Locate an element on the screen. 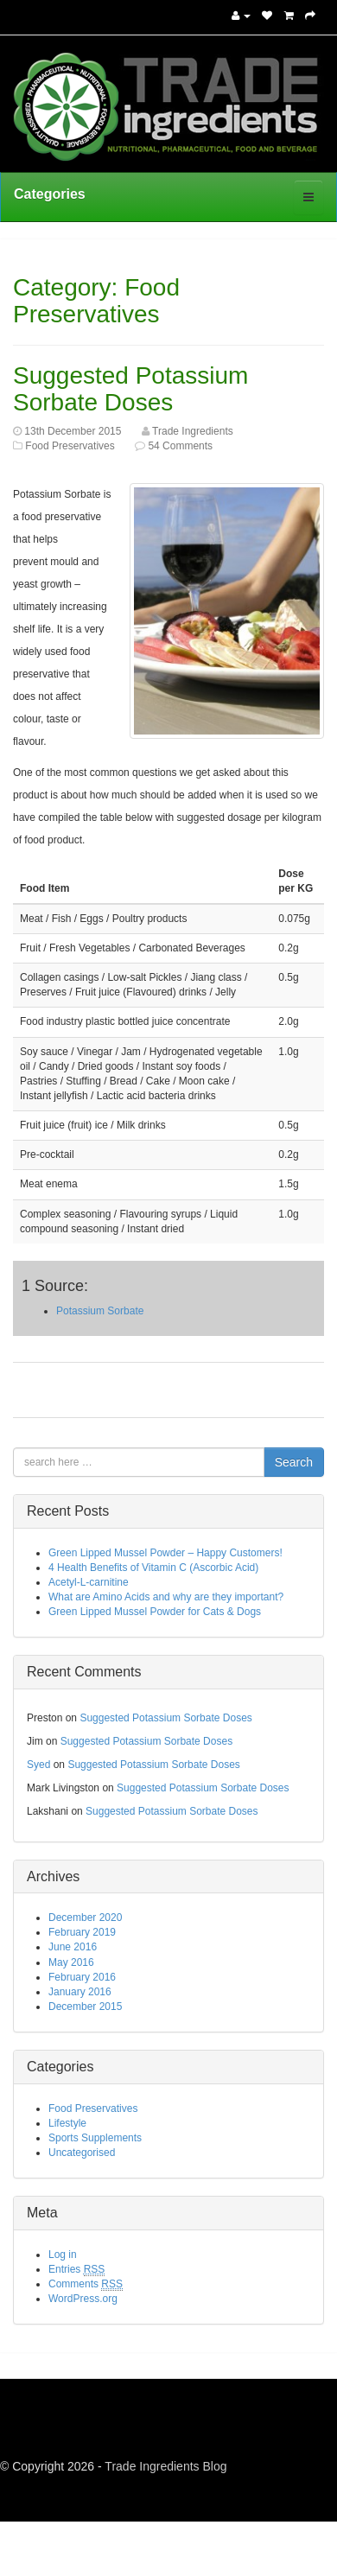 The width and height of the screenshot is (337, 2576). February 2019 is located at coordinates (82, 1932).